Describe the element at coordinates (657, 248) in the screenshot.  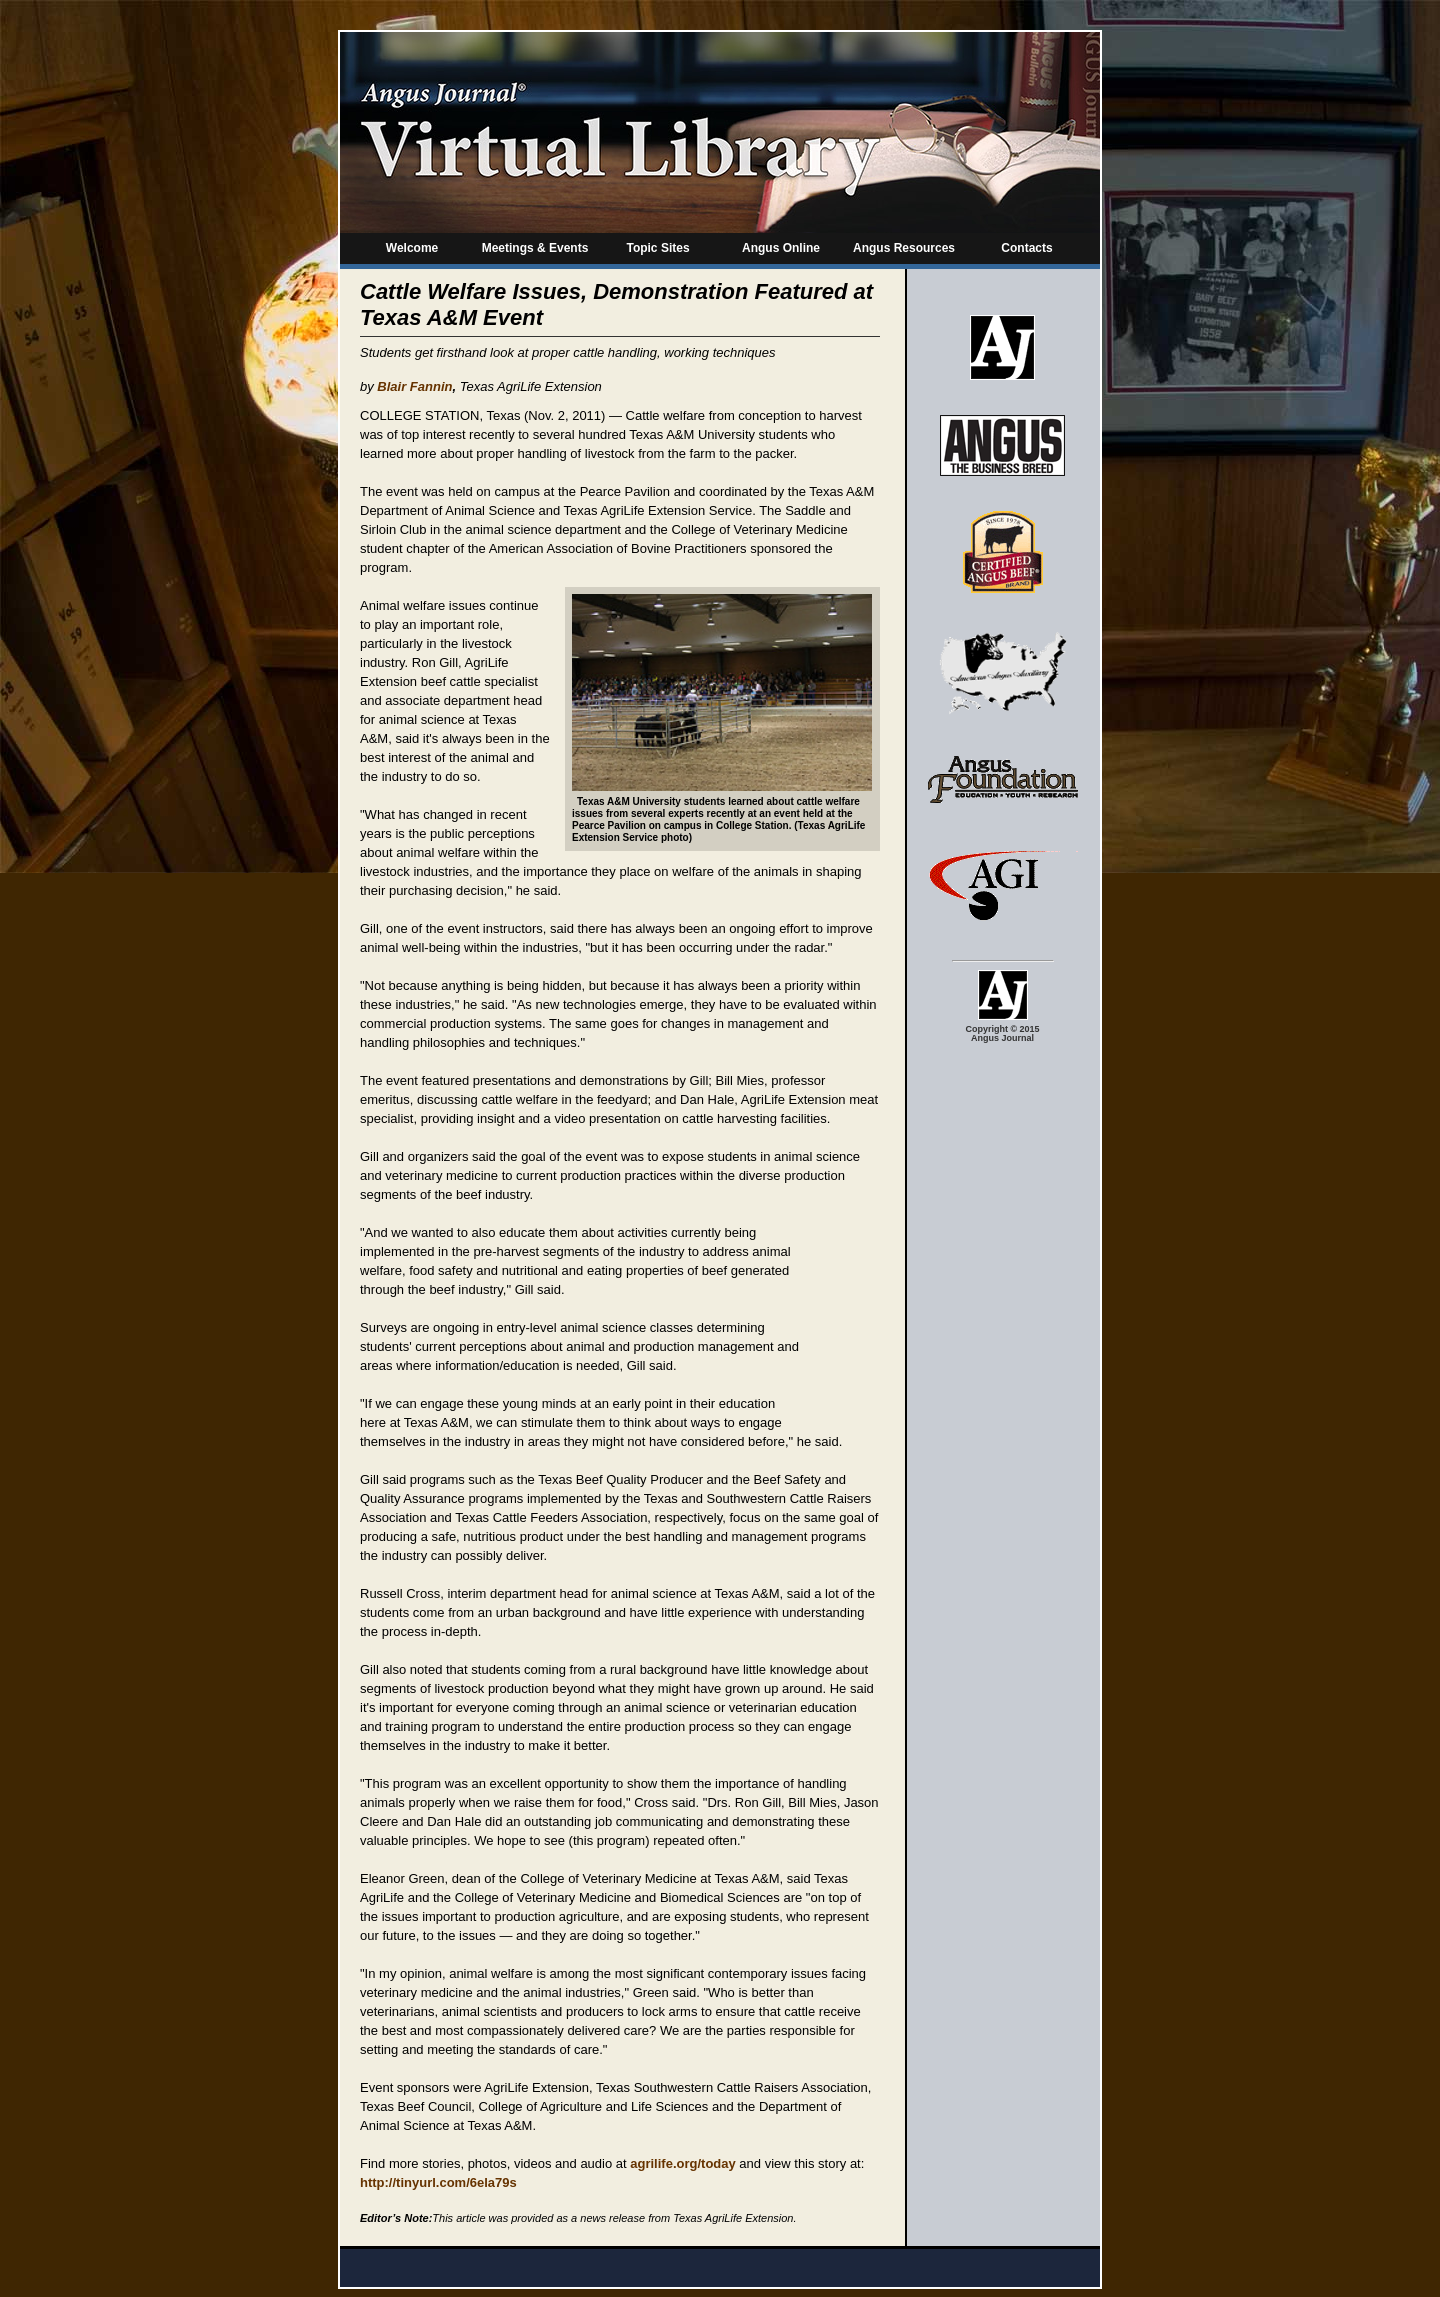
I see `Topic Sites` at that location.